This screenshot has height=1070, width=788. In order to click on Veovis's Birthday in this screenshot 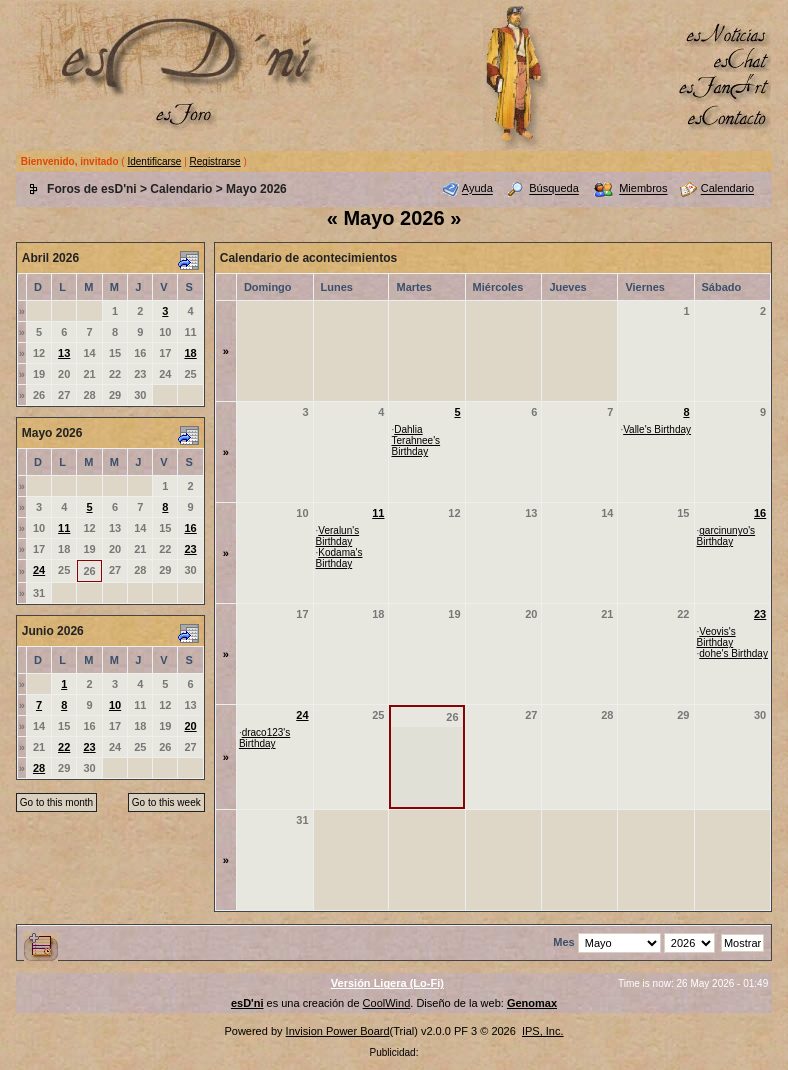, I will do `click(716, 637)`.